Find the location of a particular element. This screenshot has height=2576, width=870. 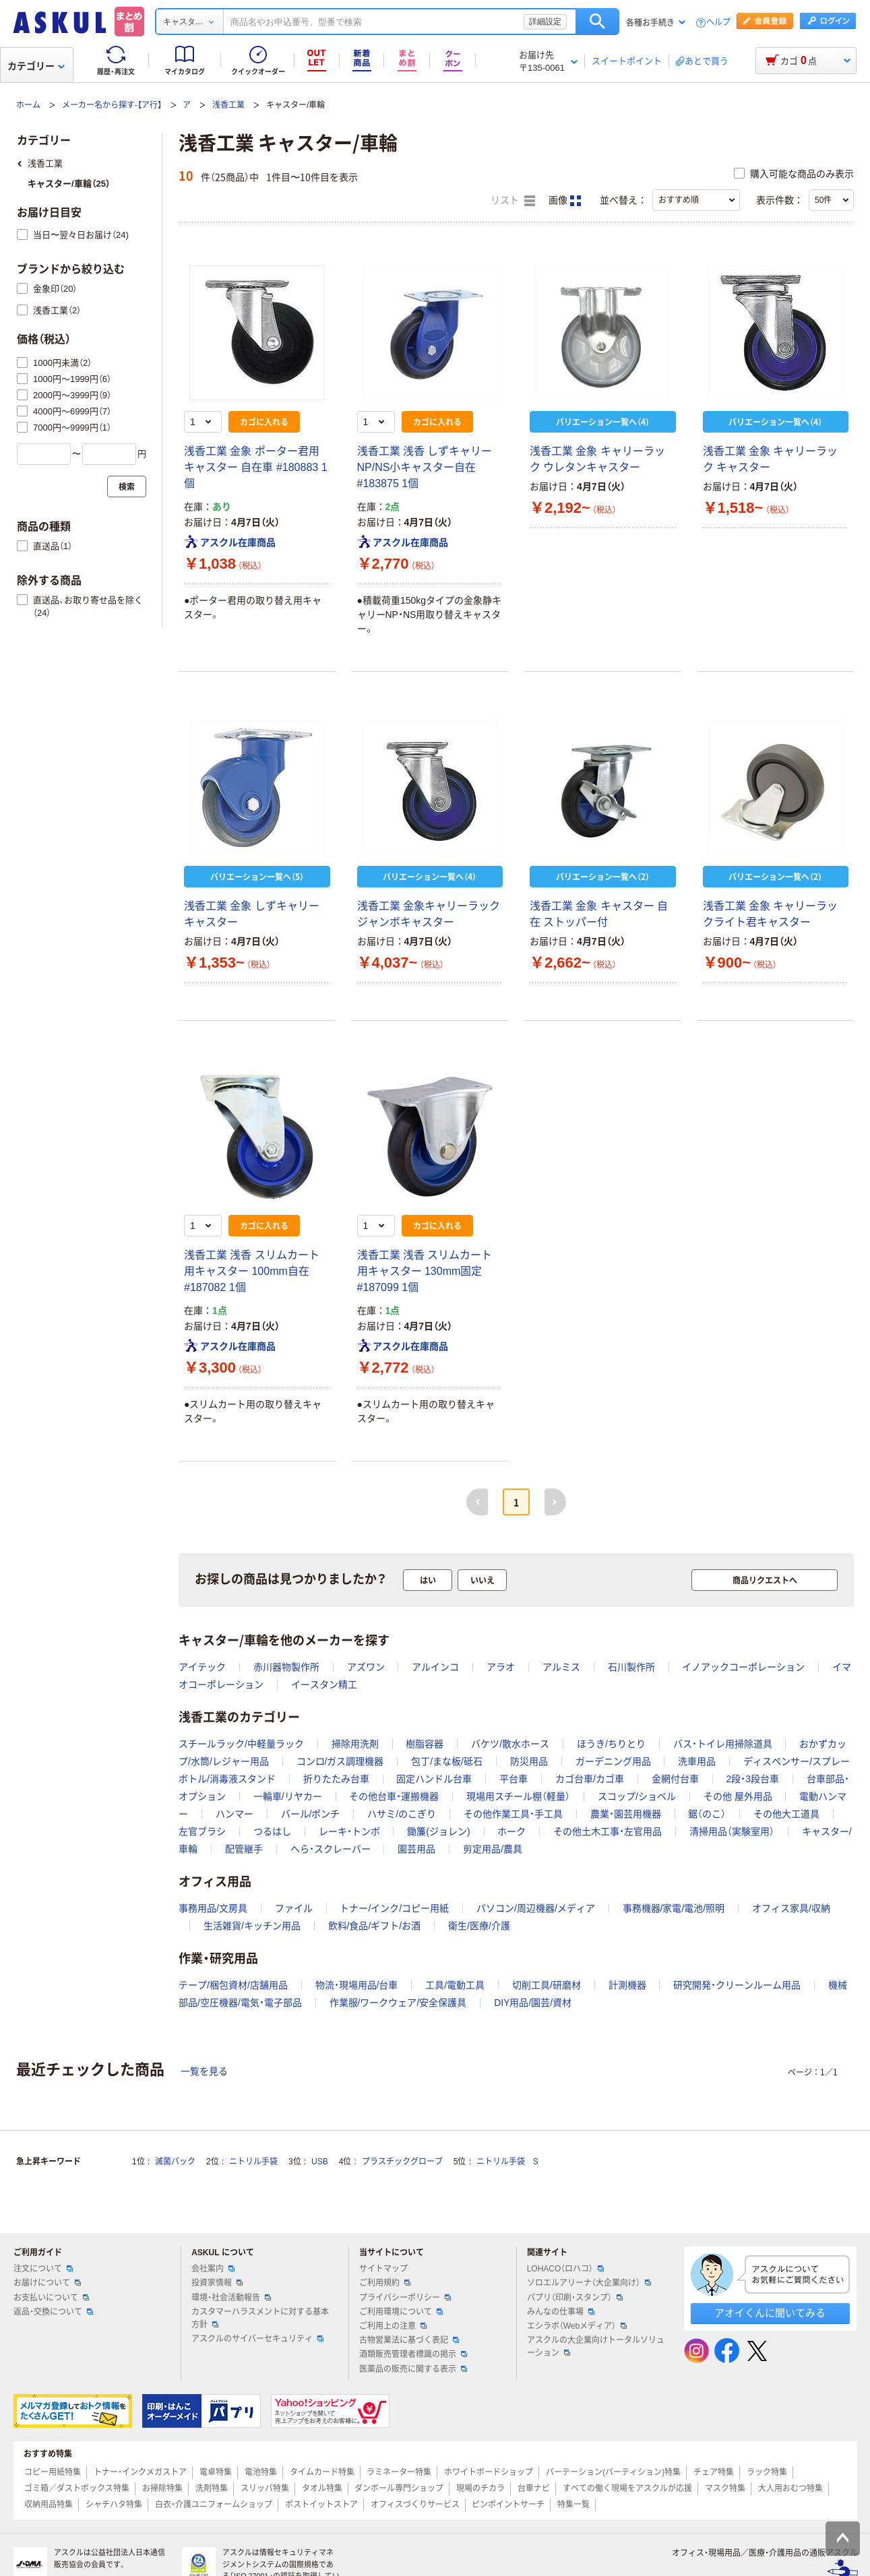

計測機器 is located at coordinates (627, 1985).